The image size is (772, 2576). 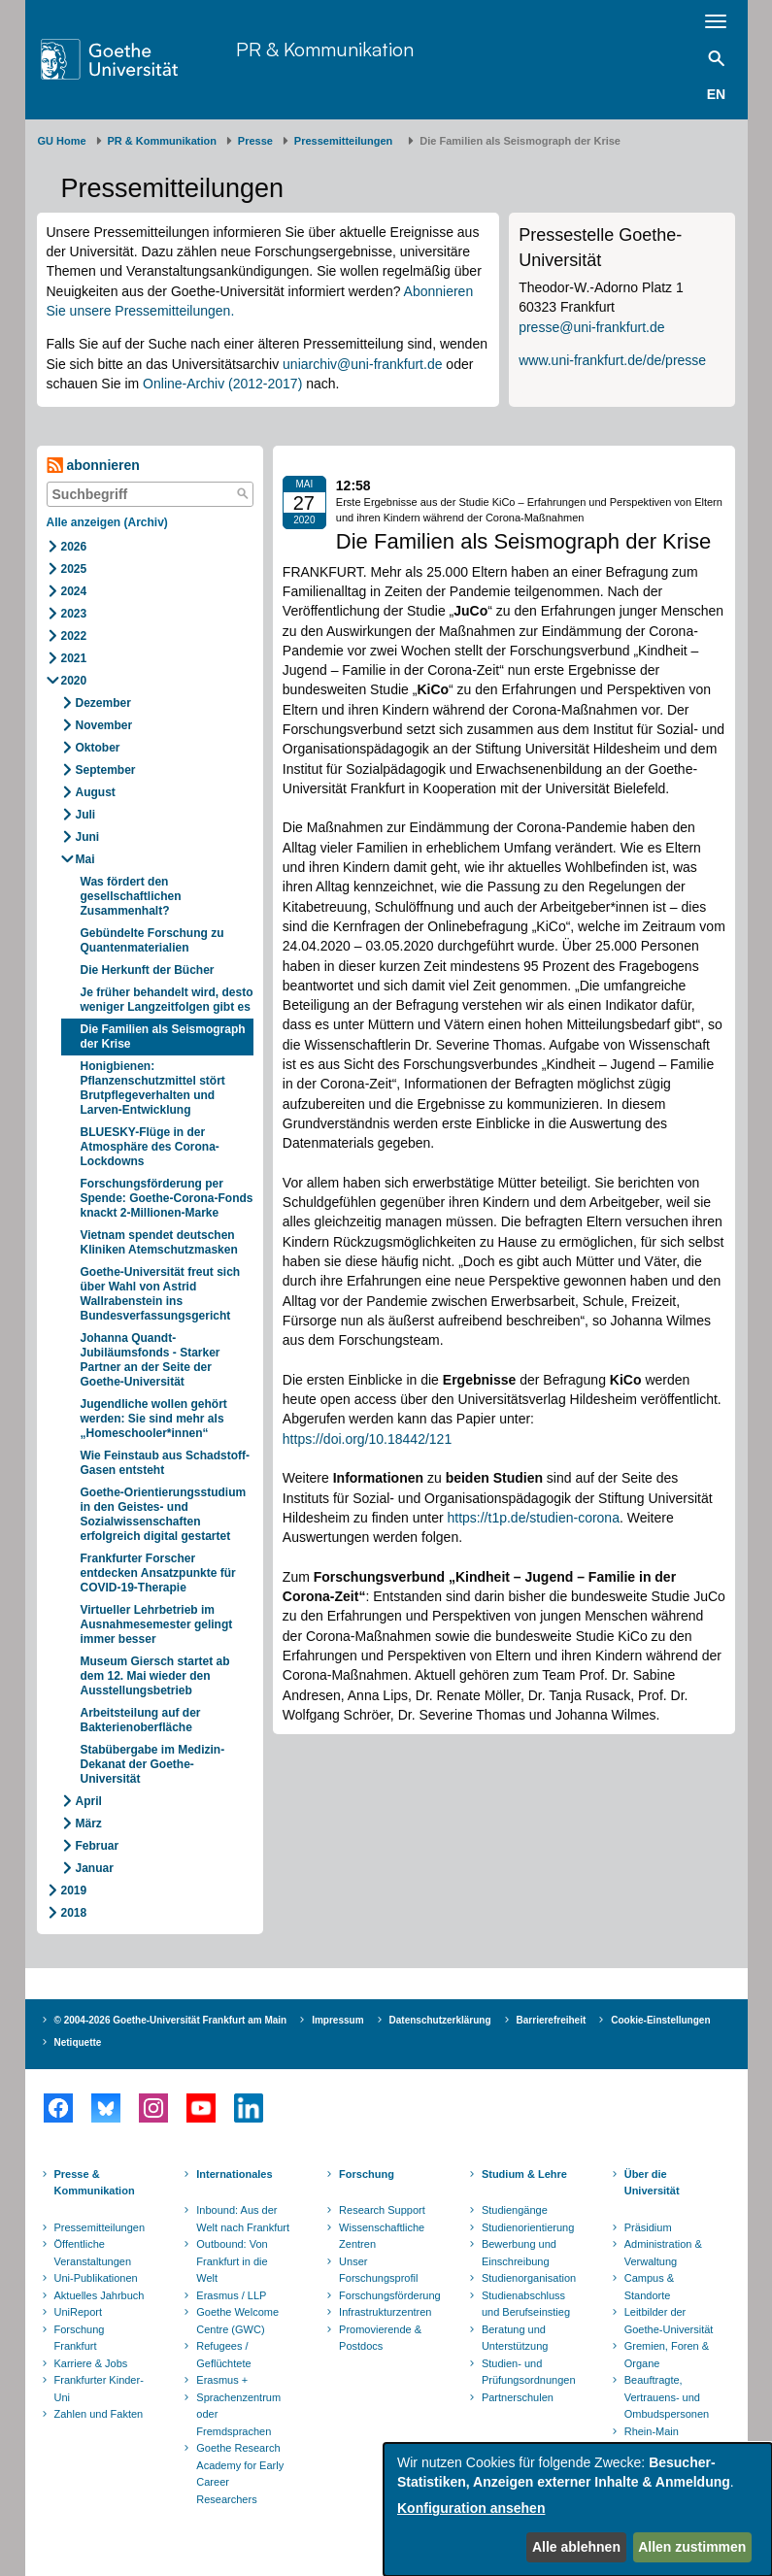 What do you see at coordinates (362, 364) in the screenshot?
I see `uniarchiv@uni-frankfurt.de` at bounding box center [362, 364].